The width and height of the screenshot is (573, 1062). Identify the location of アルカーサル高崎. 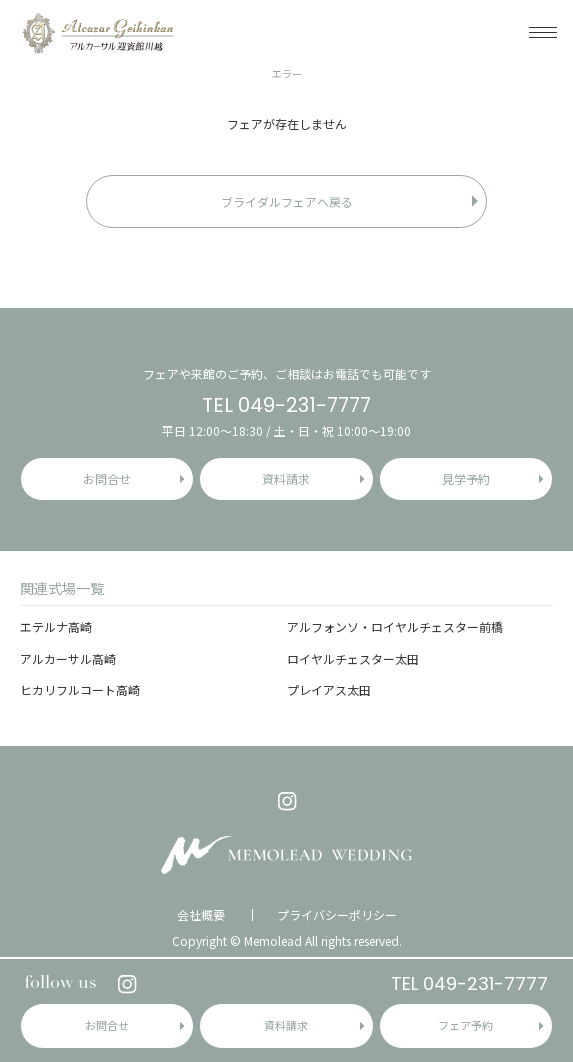
(68, 658).